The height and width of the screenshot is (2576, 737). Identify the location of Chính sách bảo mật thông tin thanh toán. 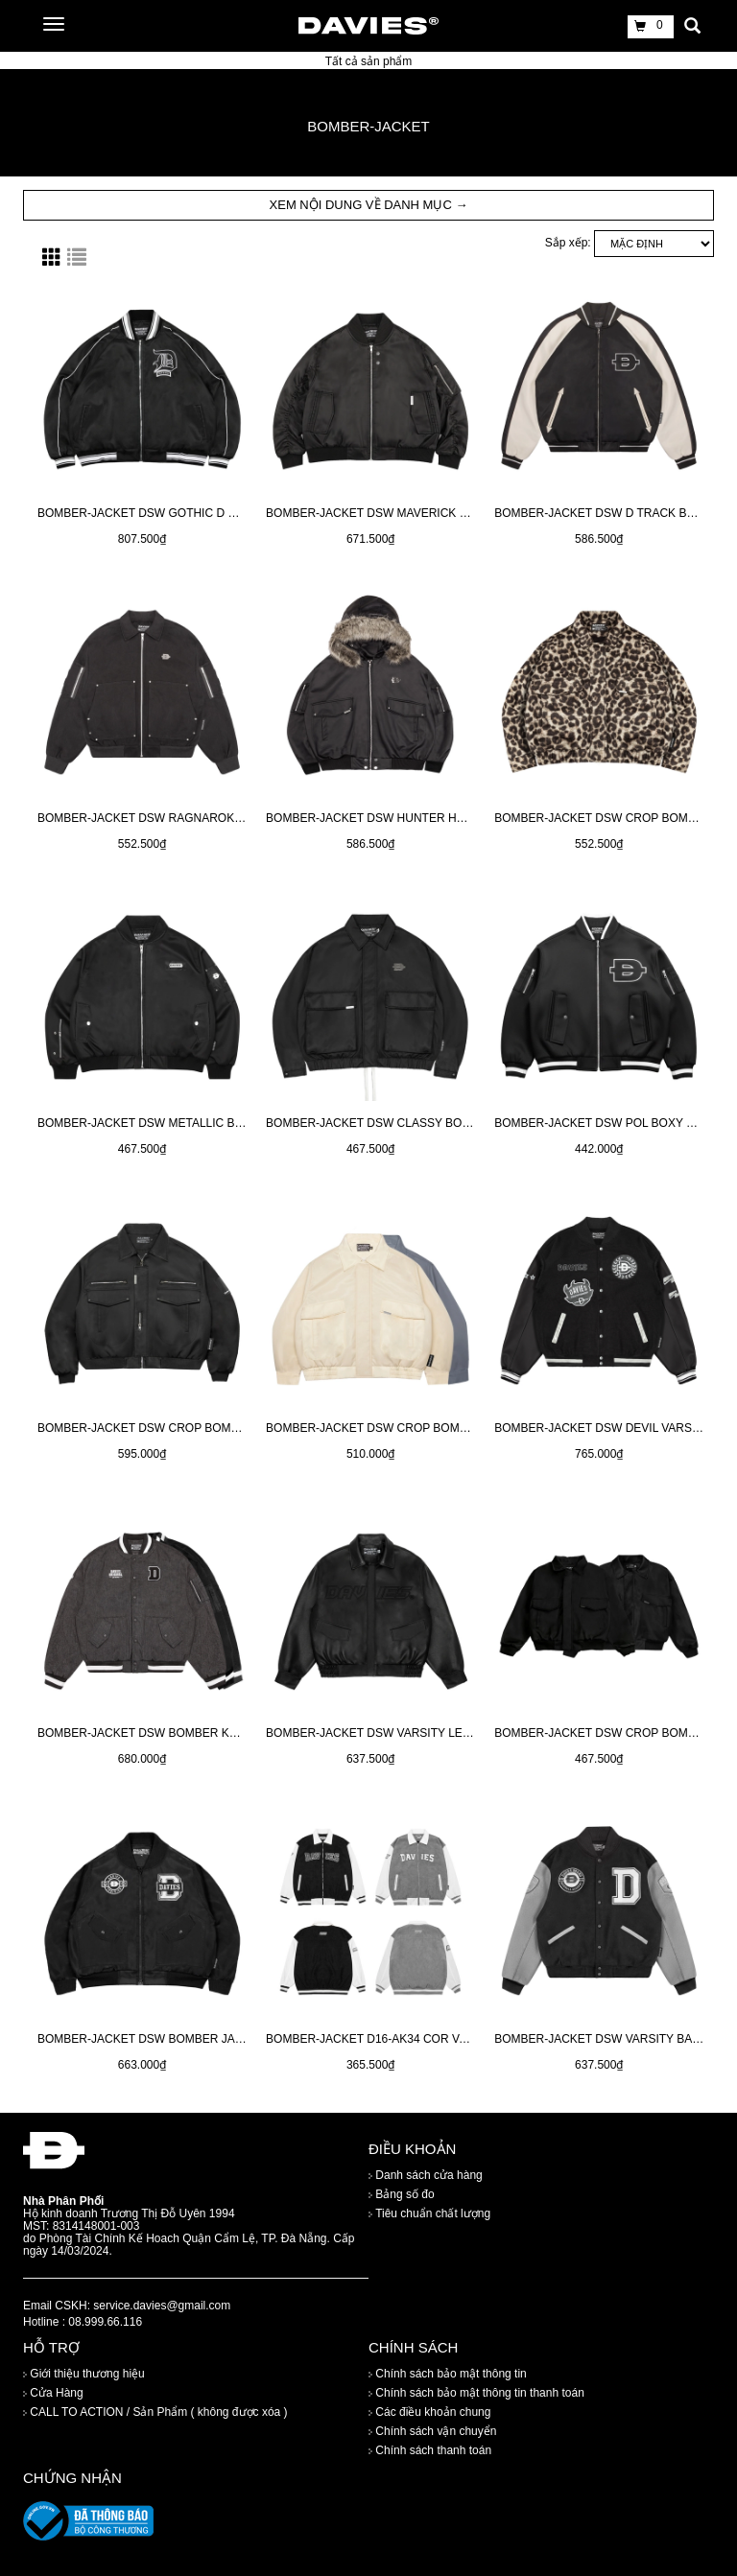
(476, 2393).